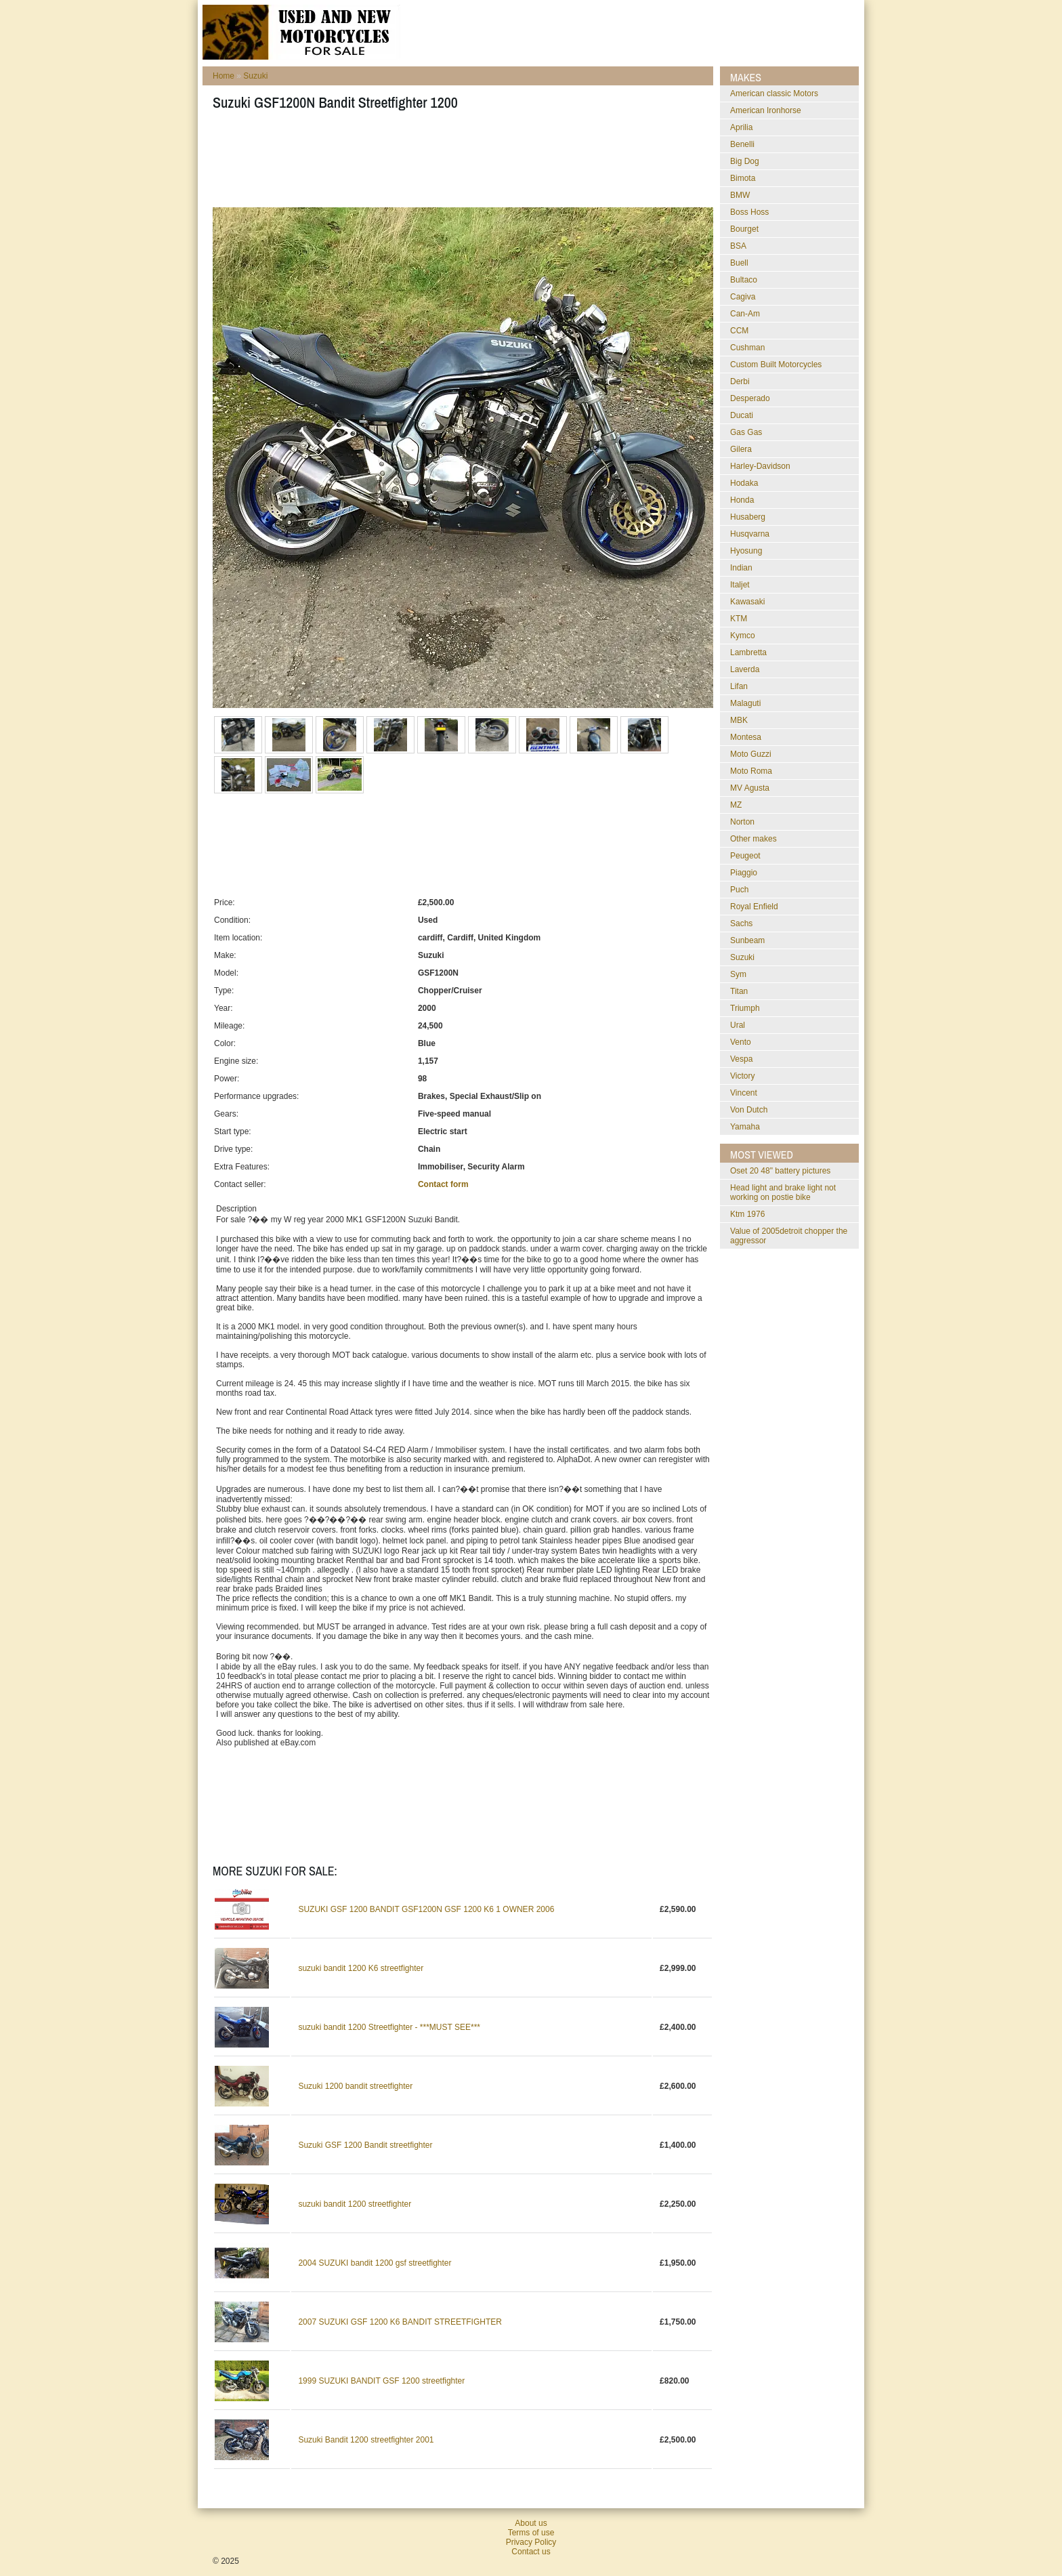 This screenshot has width=1062, height=2576. Describe the element at coordinates (742, 500) in the screenshot. I see `Honda` at that location.